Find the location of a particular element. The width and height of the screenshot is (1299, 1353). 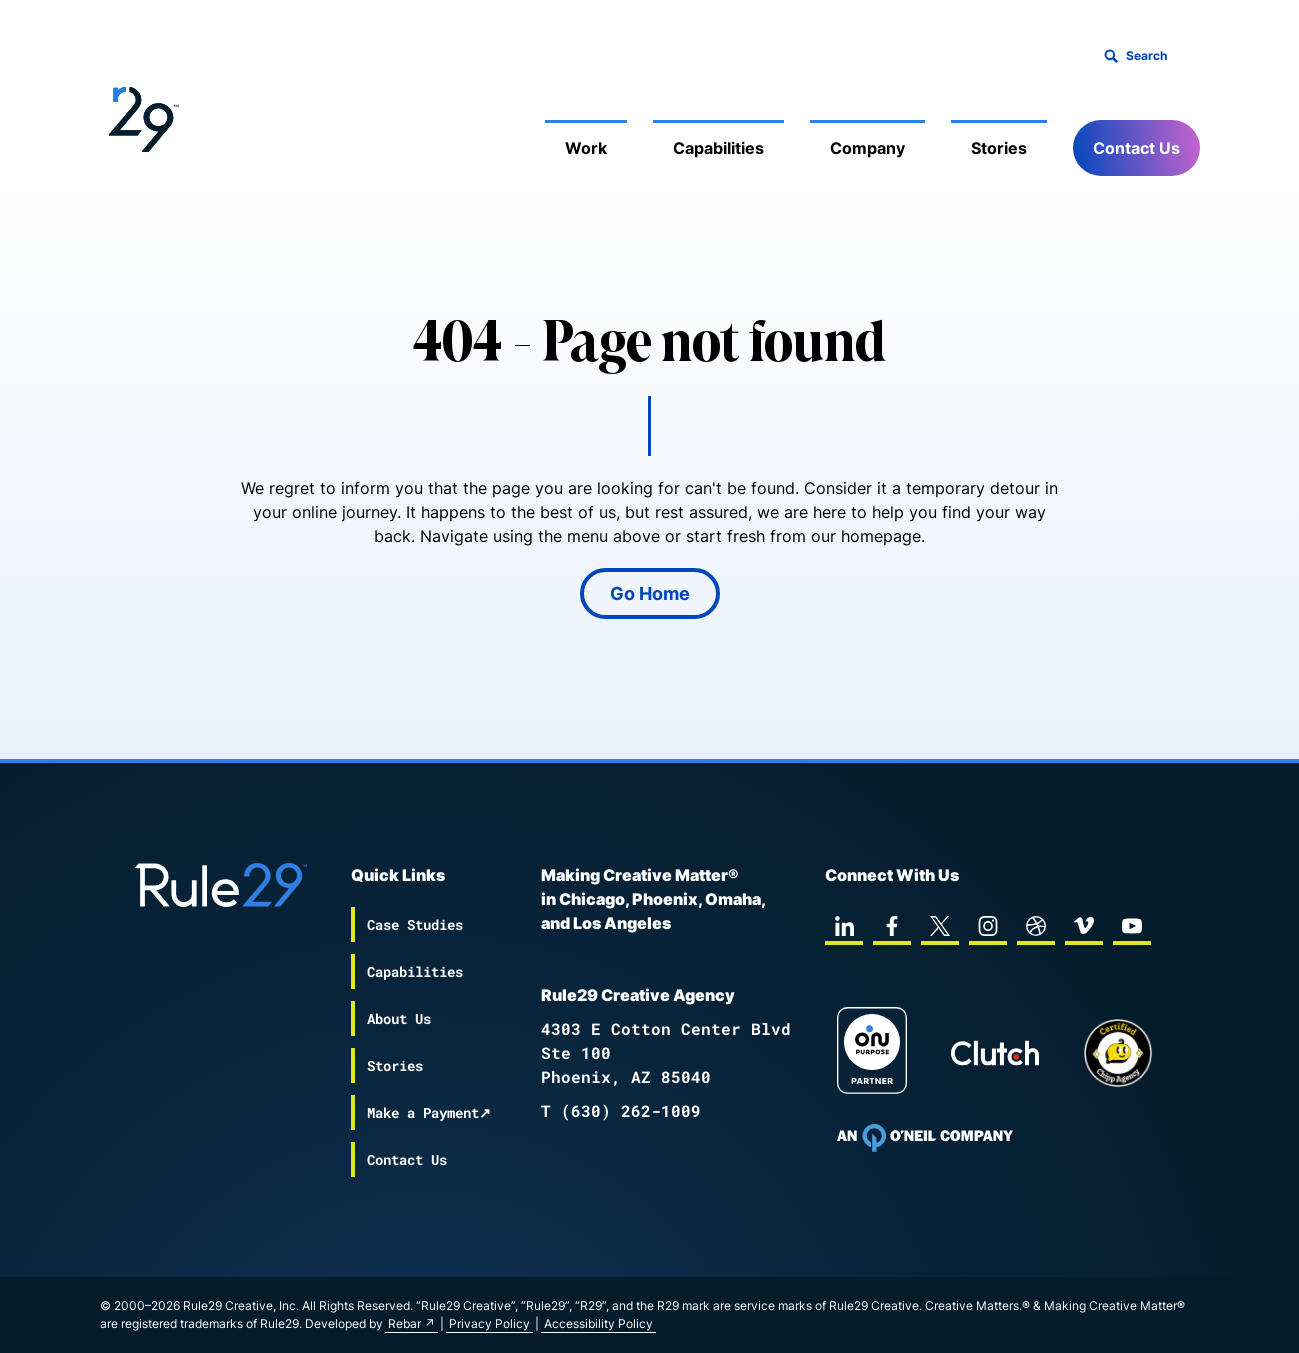

[twitter] is located at coordinates (940, 926).